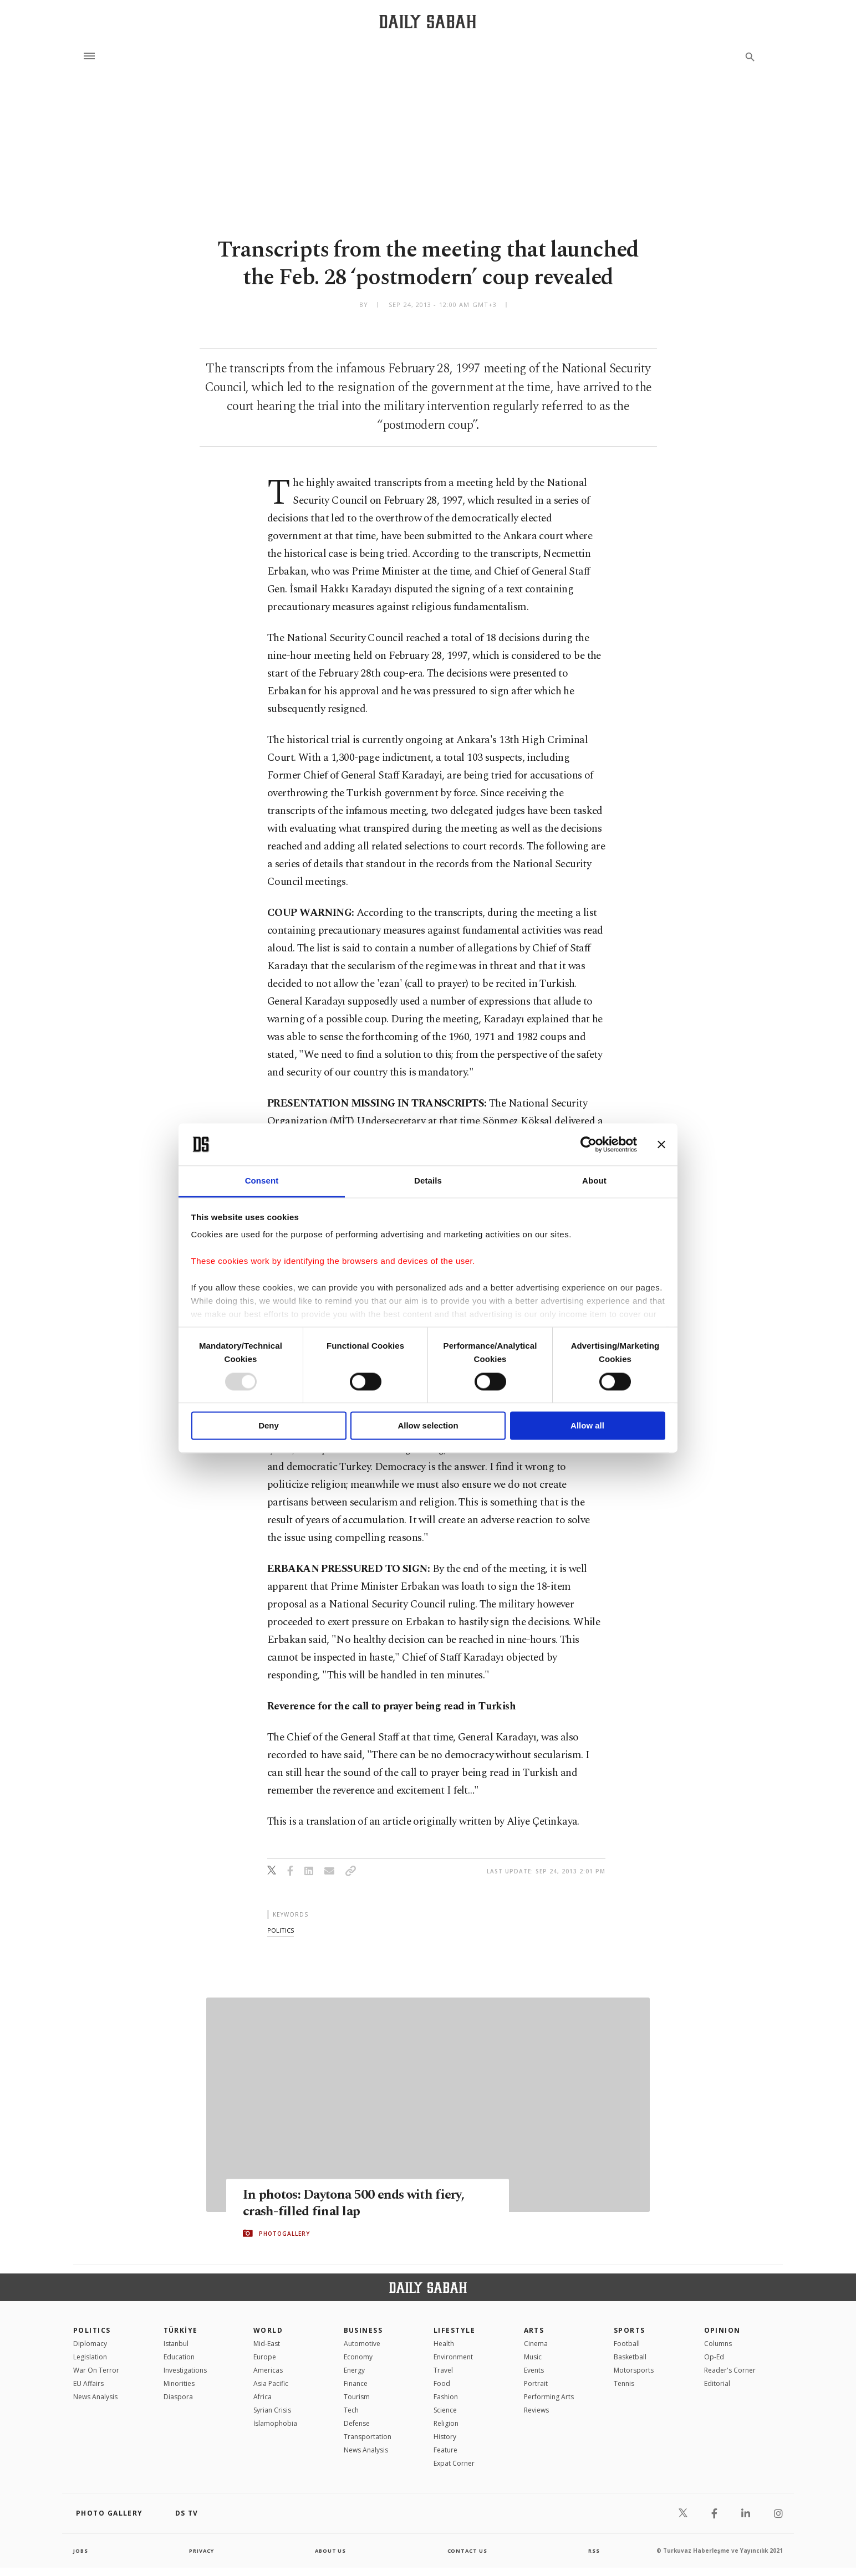 This screenshot has height=2576, width=856. I want to click on History, so click(445, 2436).